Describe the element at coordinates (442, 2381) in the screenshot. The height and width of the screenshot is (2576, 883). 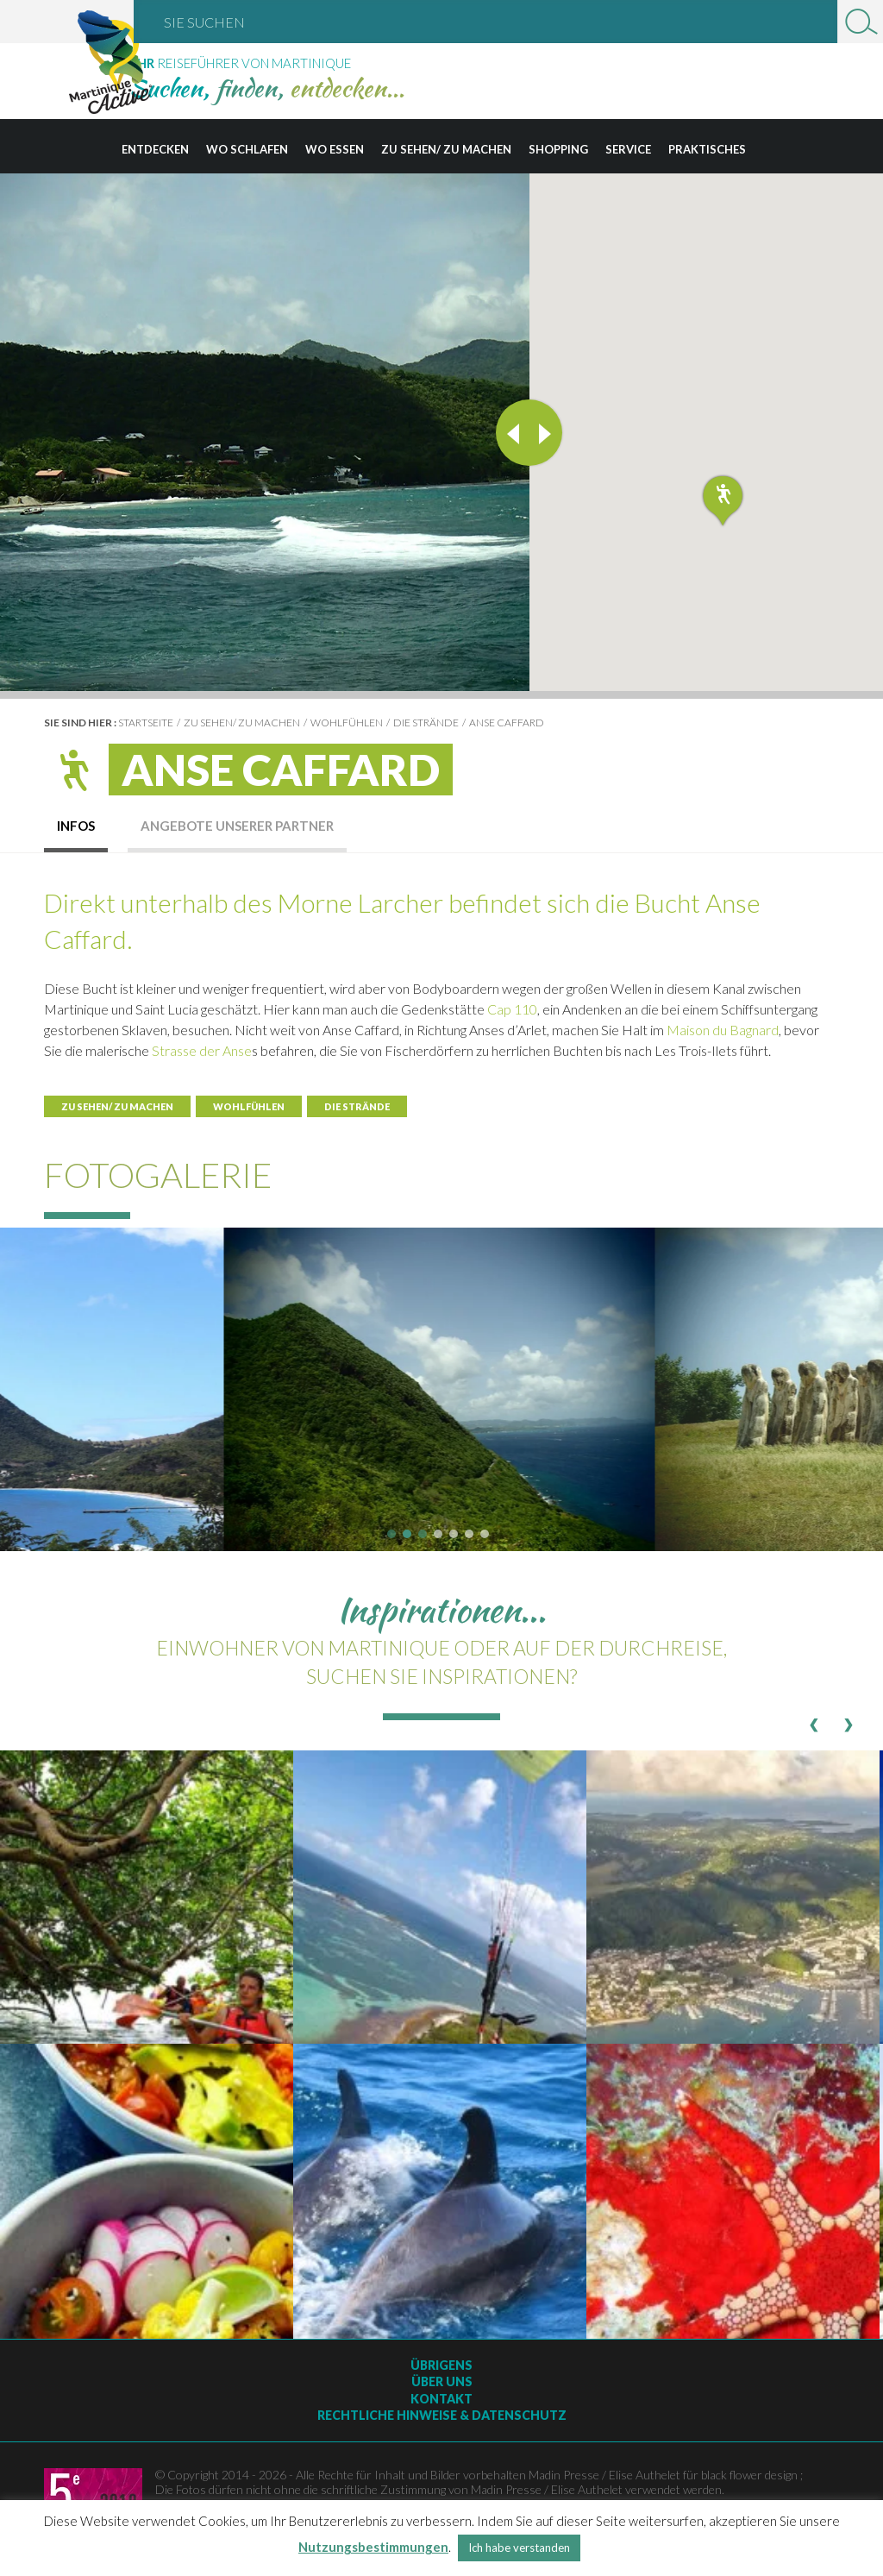
I see `Über uns` at that location.